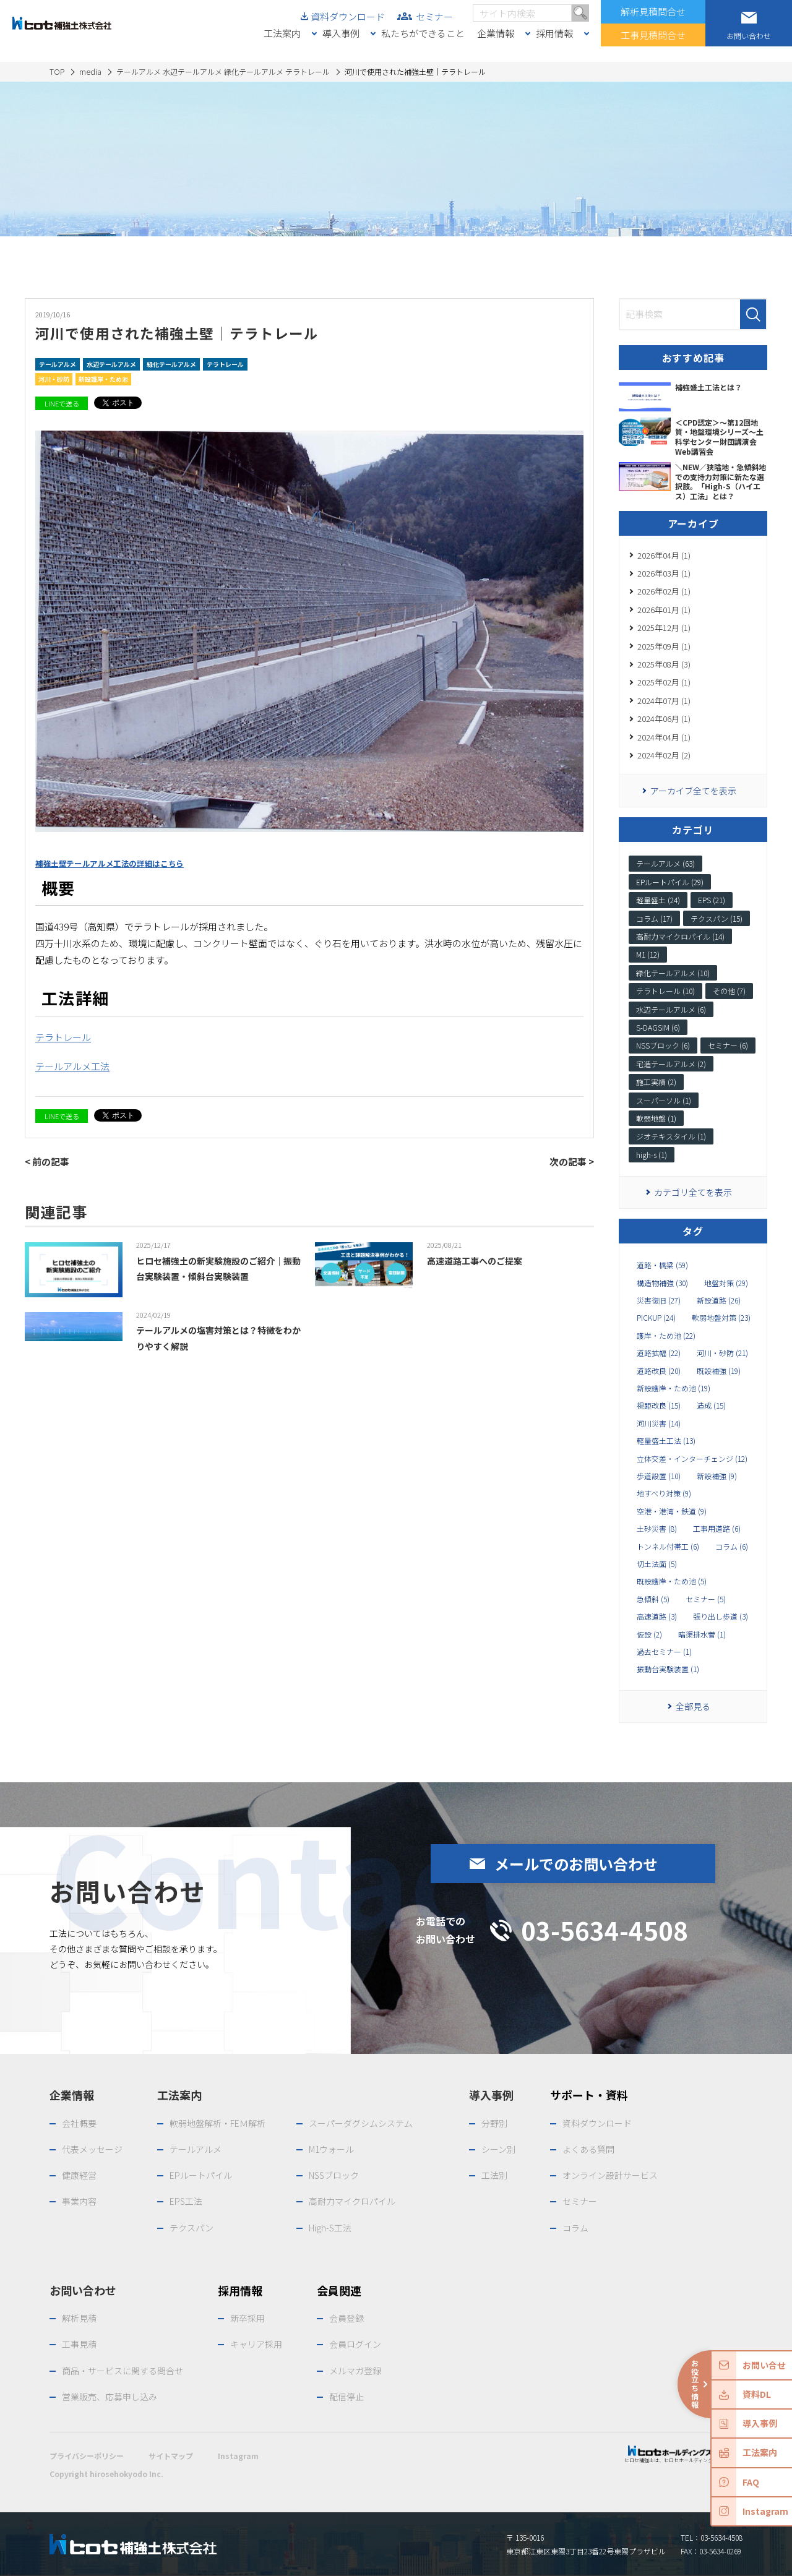  Describe the element at coordinates (720, 1616) in the screenshot. I see `張り出し歩道 (3)` at that location.